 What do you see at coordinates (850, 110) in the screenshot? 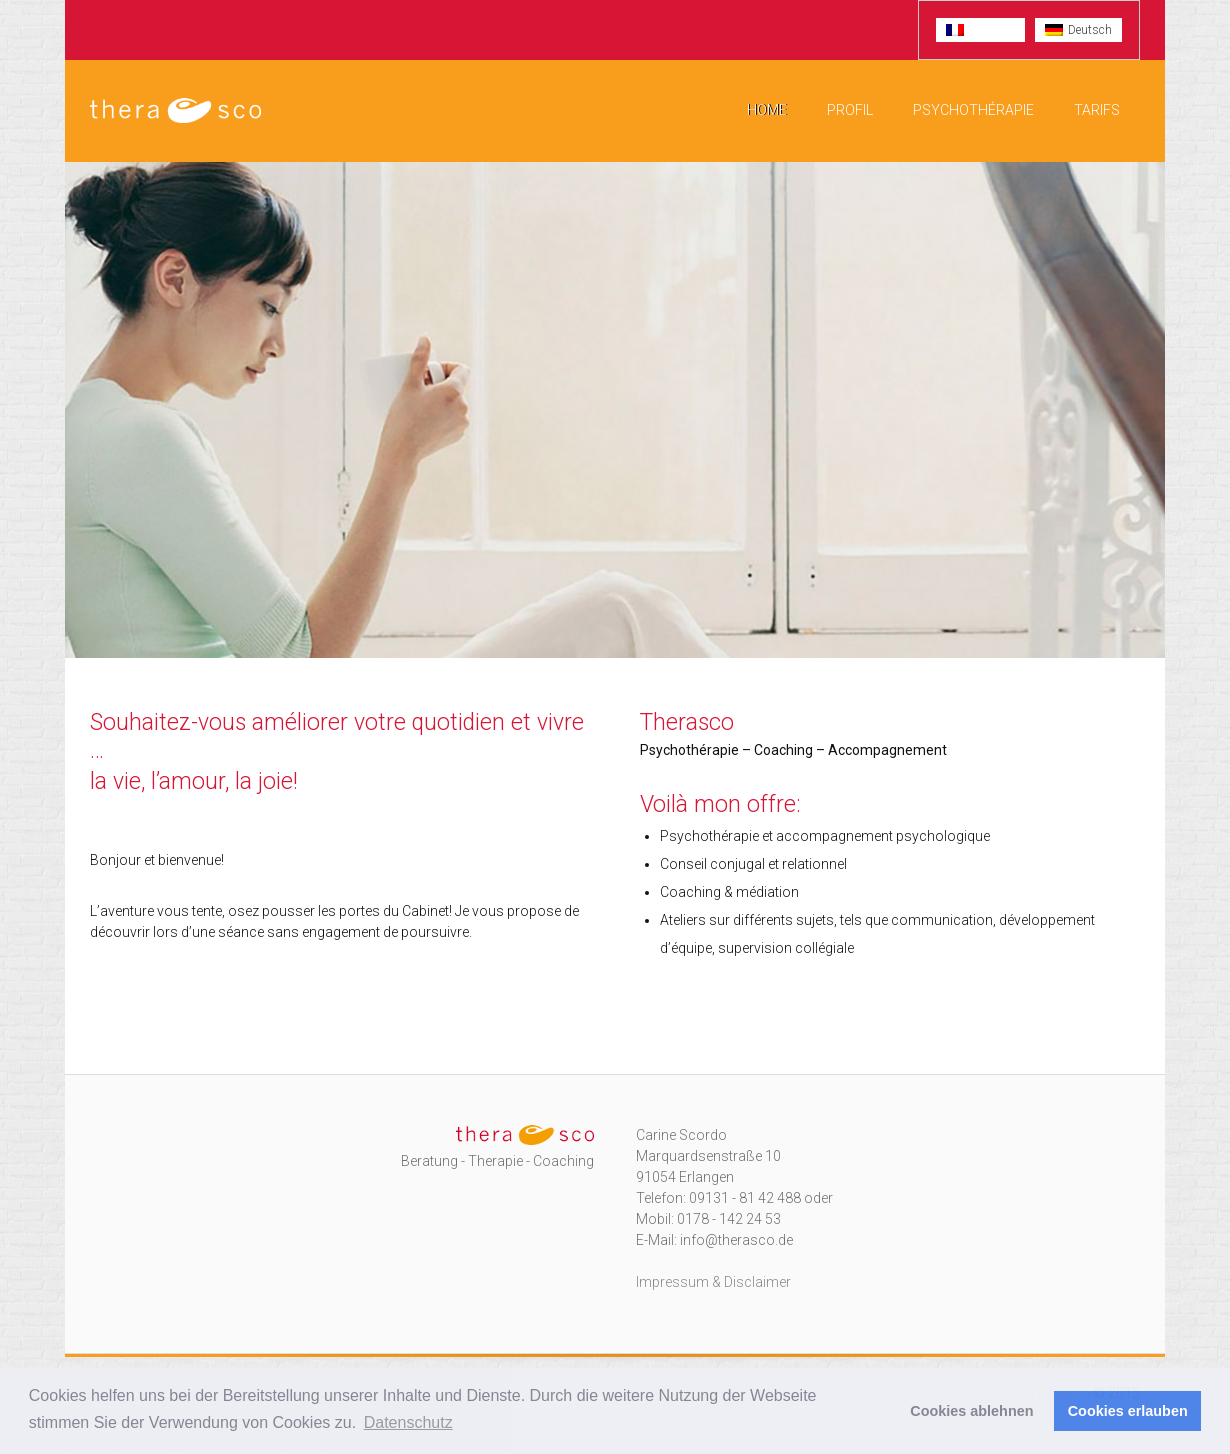
I see `Profil` at bounding box center [850, 110].